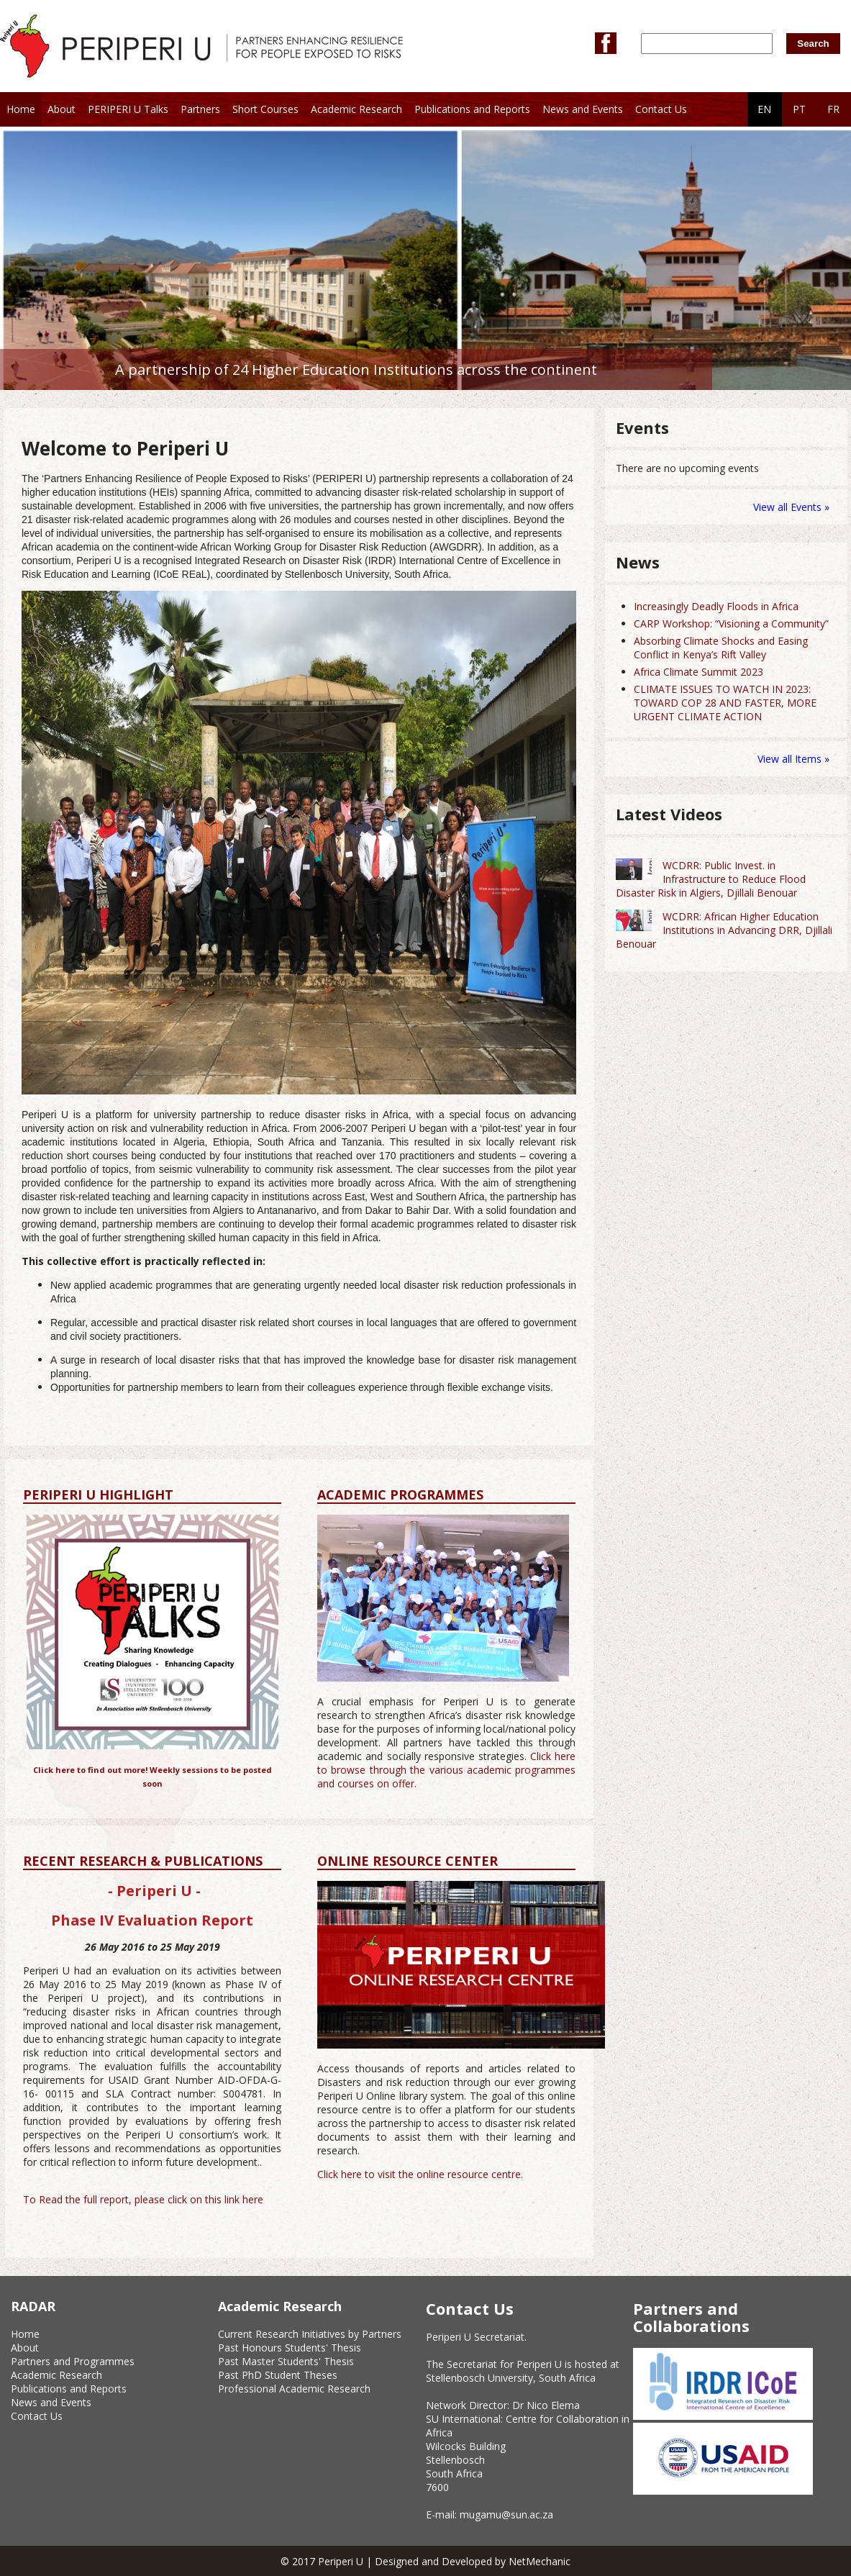 This screenshot has height=2576, width=851. What do you see at coordinates (764, 109) in the screenshot?
I see `EN` at bounding box center [764, 109].